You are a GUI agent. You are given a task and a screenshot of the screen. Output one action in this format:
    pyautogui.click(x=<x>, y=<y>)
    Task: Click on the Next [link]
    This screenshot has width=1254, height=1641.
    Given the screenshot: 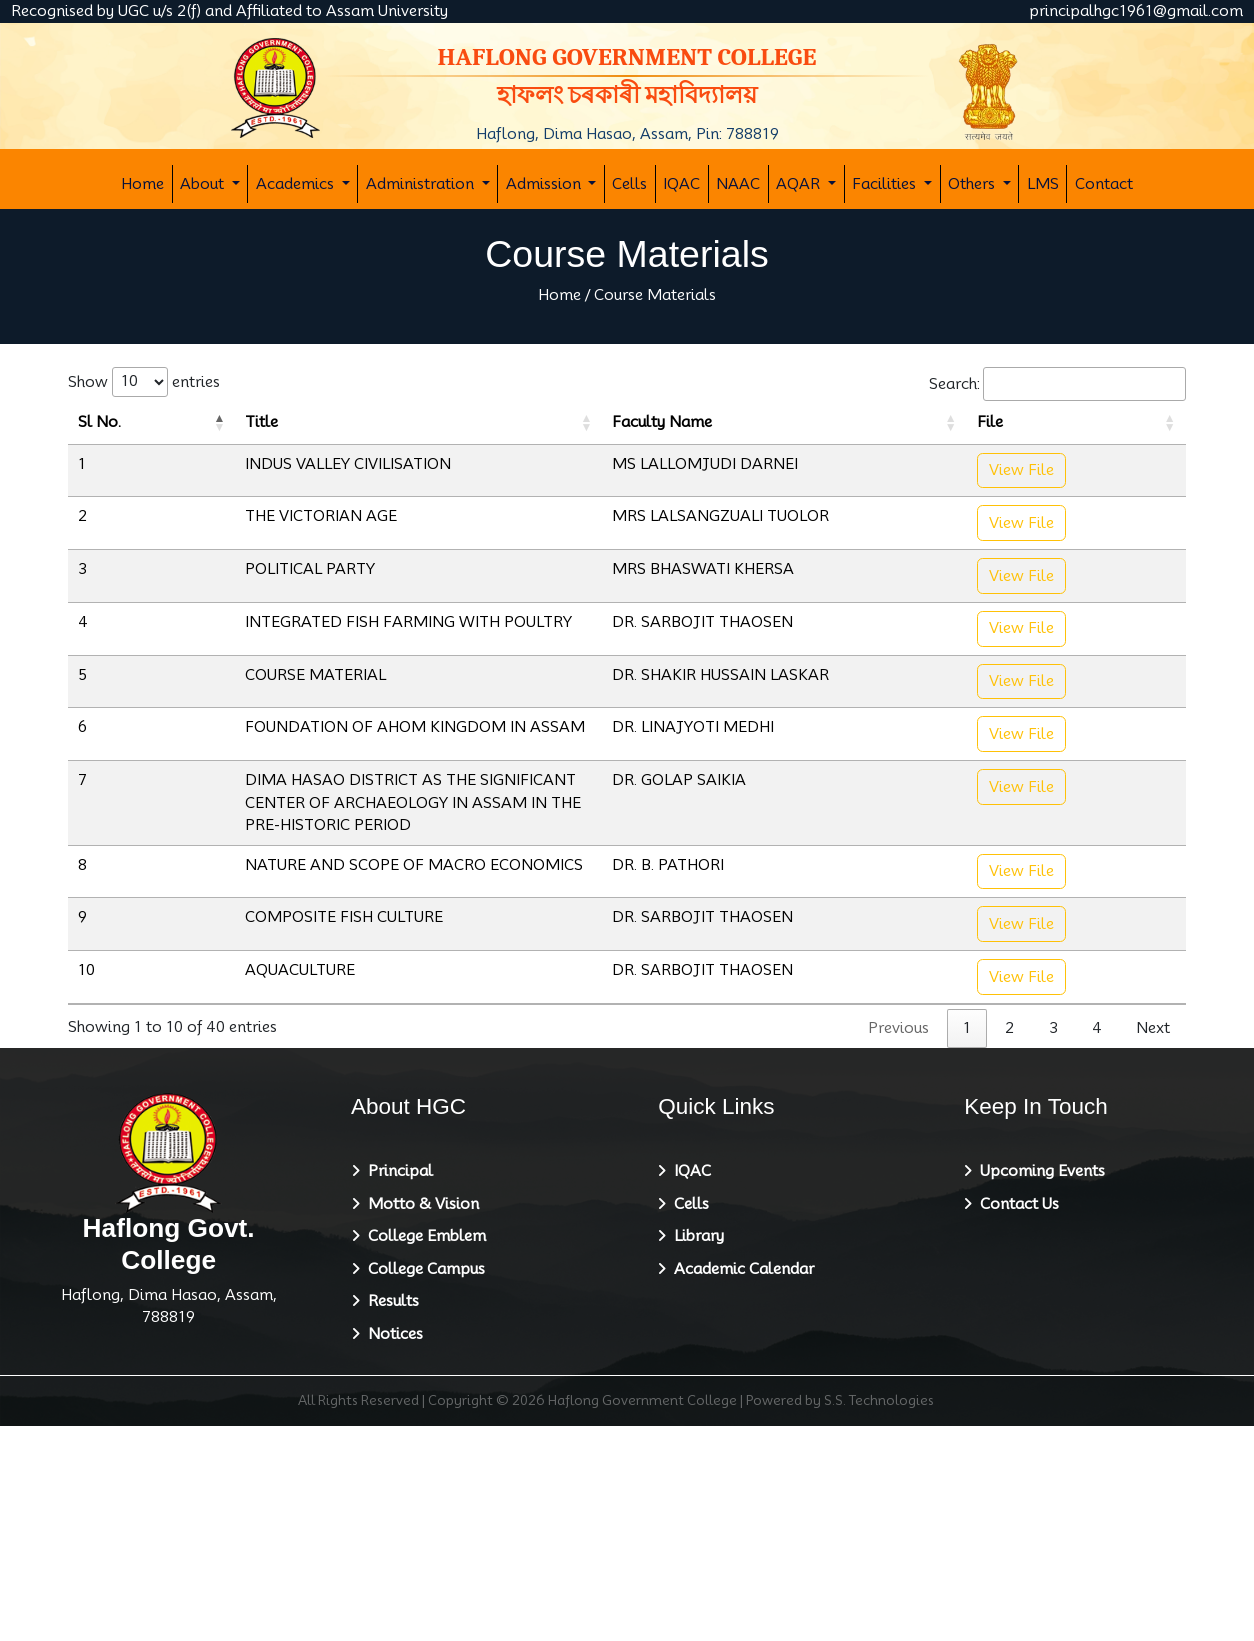 What is the action you would take?
    pyautogui.click(x=1153, y=1244)
    